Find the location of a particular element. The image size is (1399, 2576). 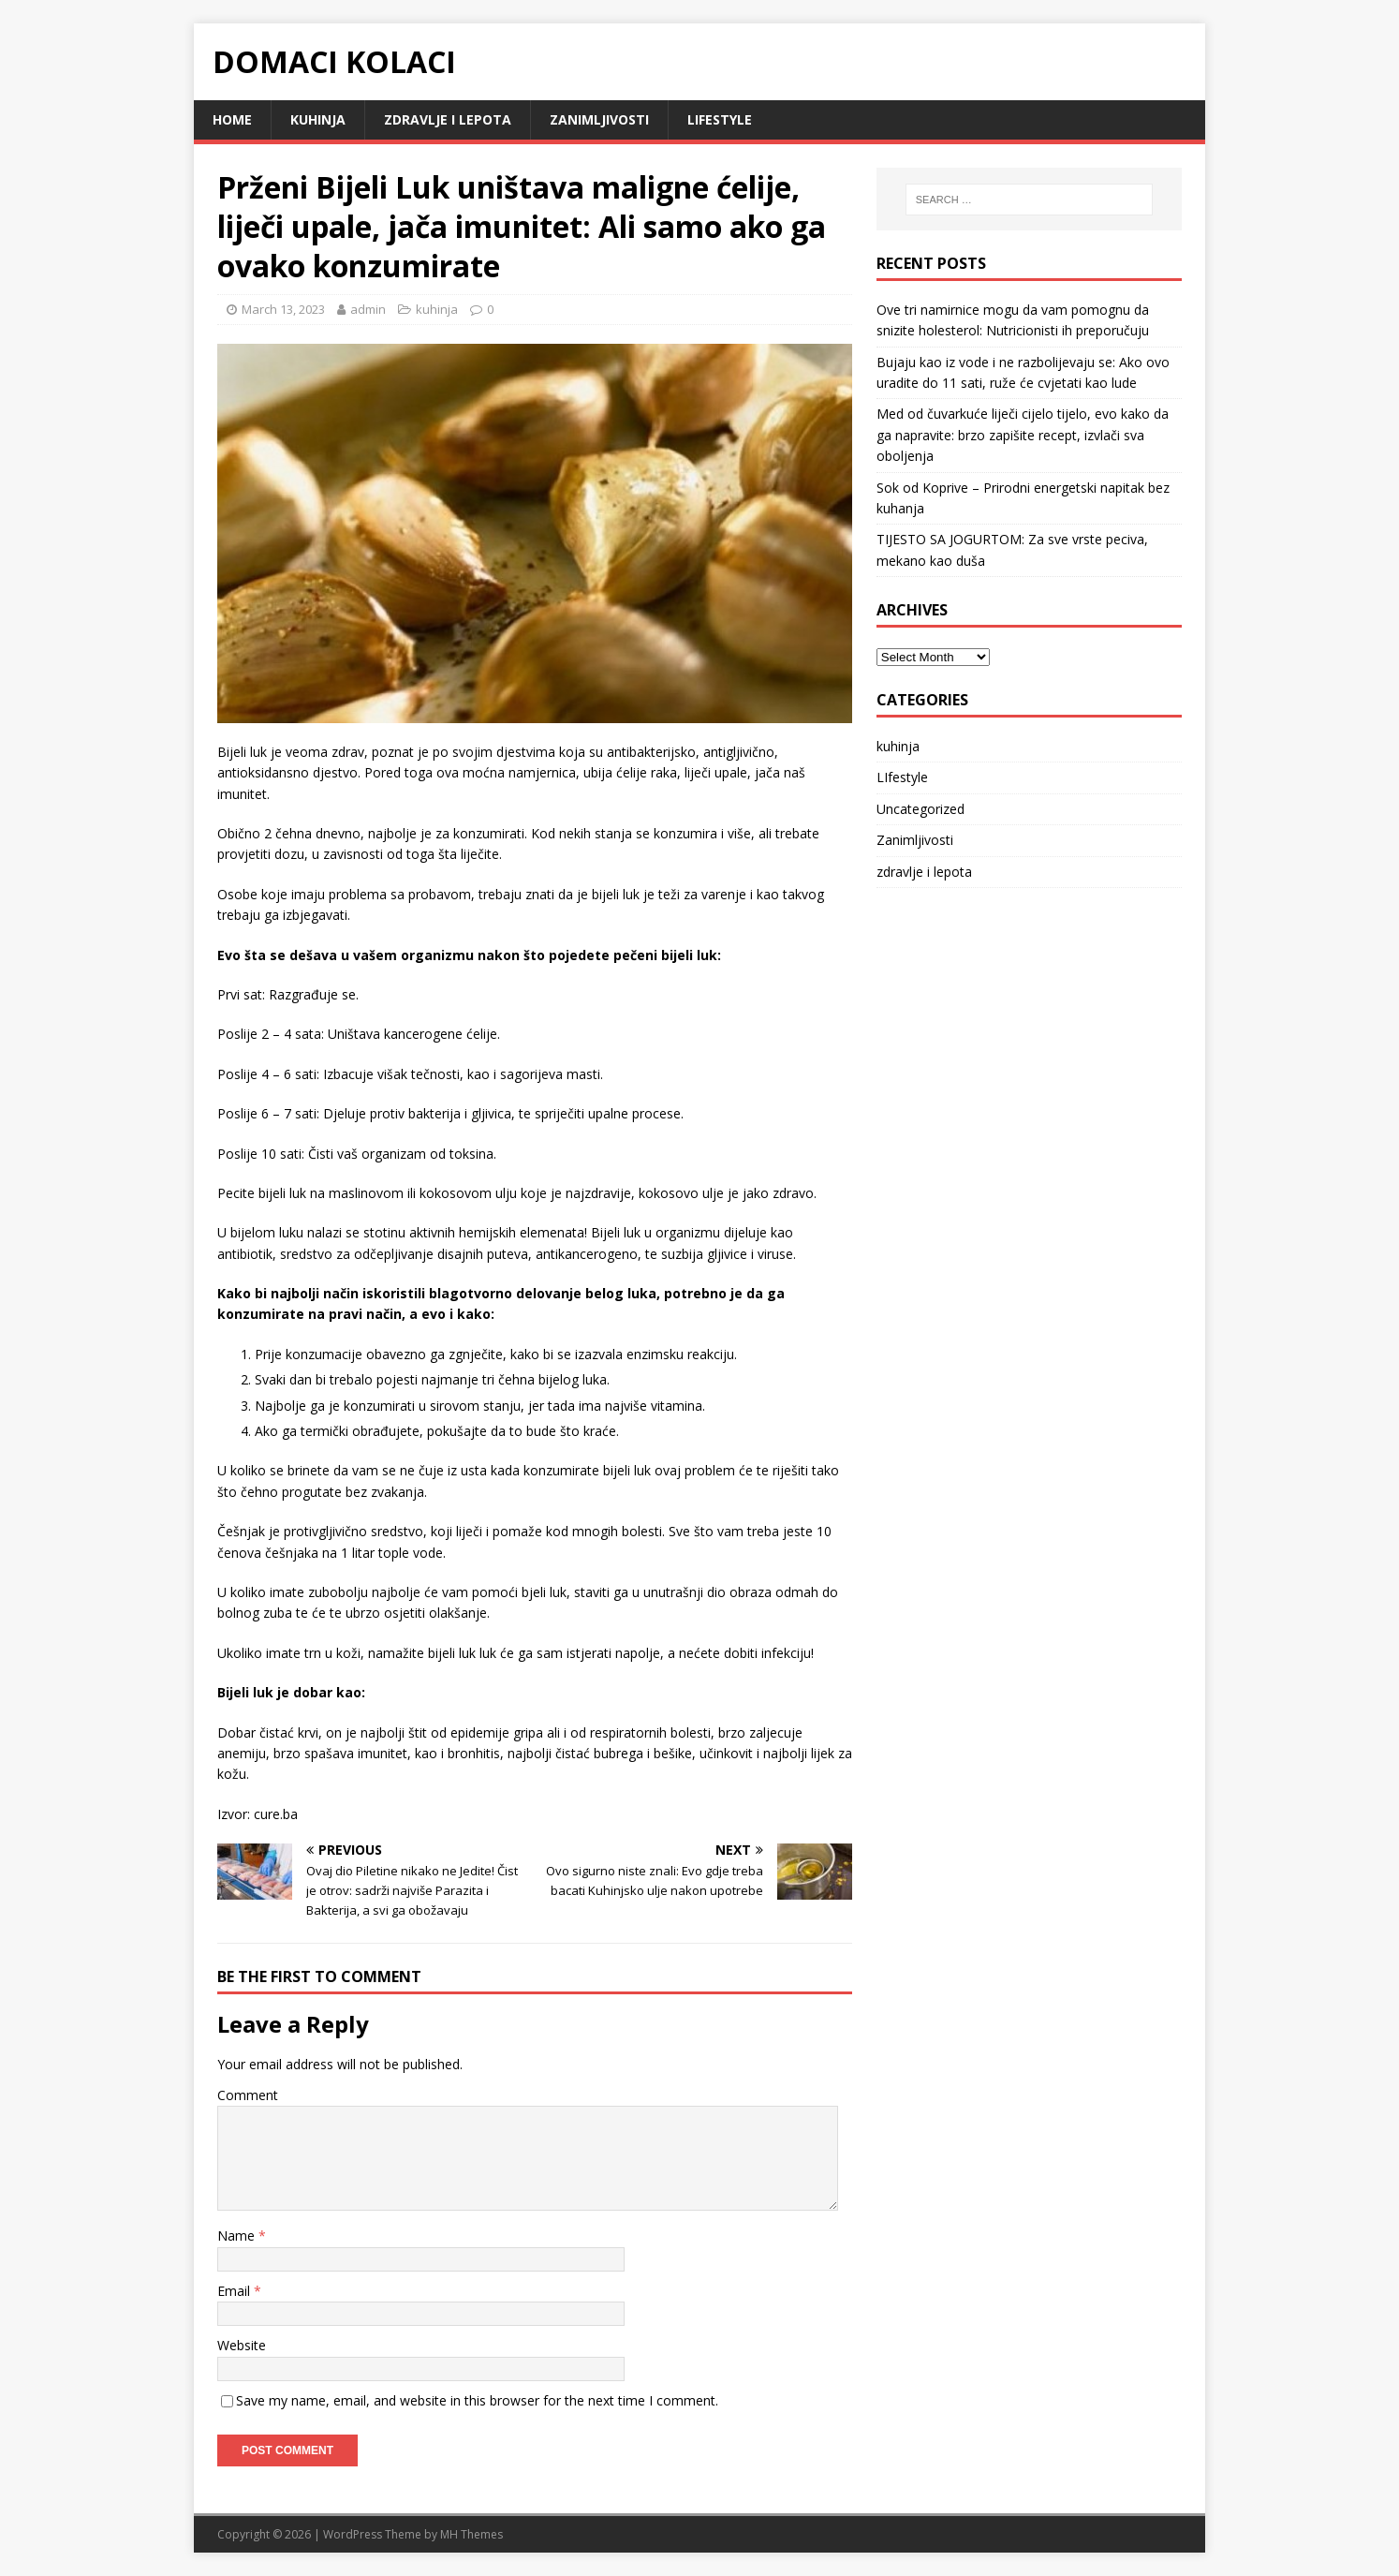

Comment is located at coordinates (247, 2095).